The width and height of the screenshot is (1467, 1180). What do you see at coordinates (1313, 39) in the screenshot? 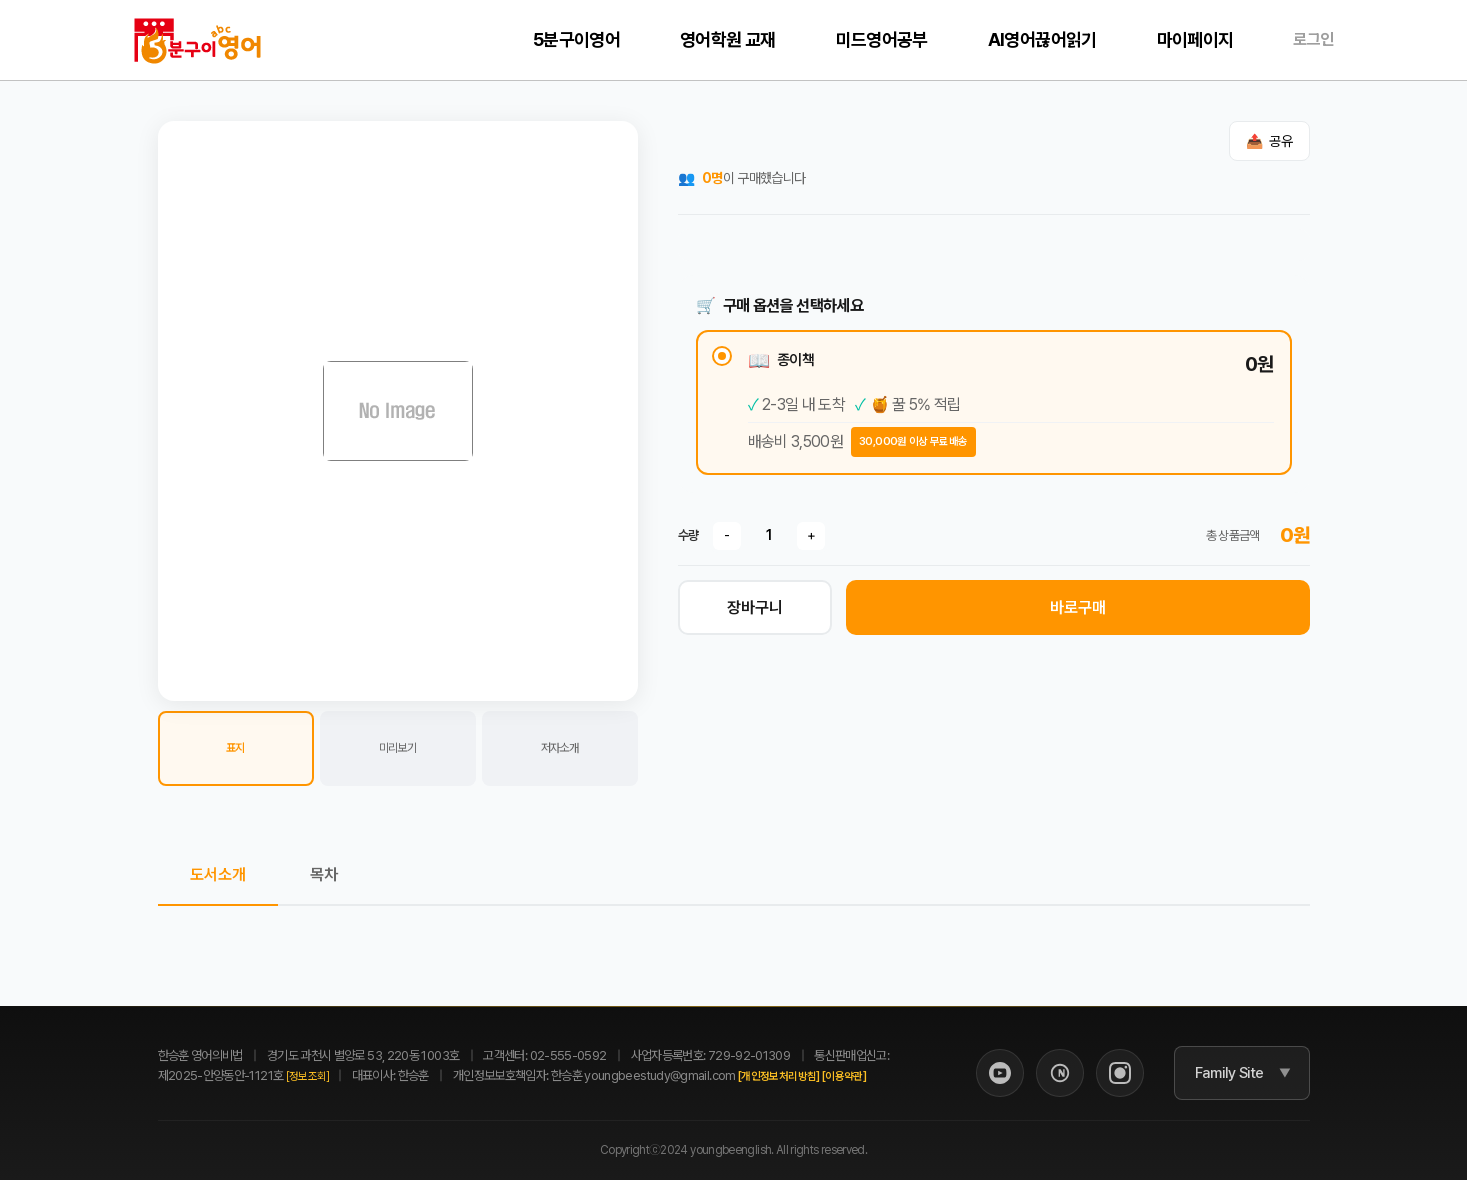
I see `로그인` at bounding box center [1313, 39].